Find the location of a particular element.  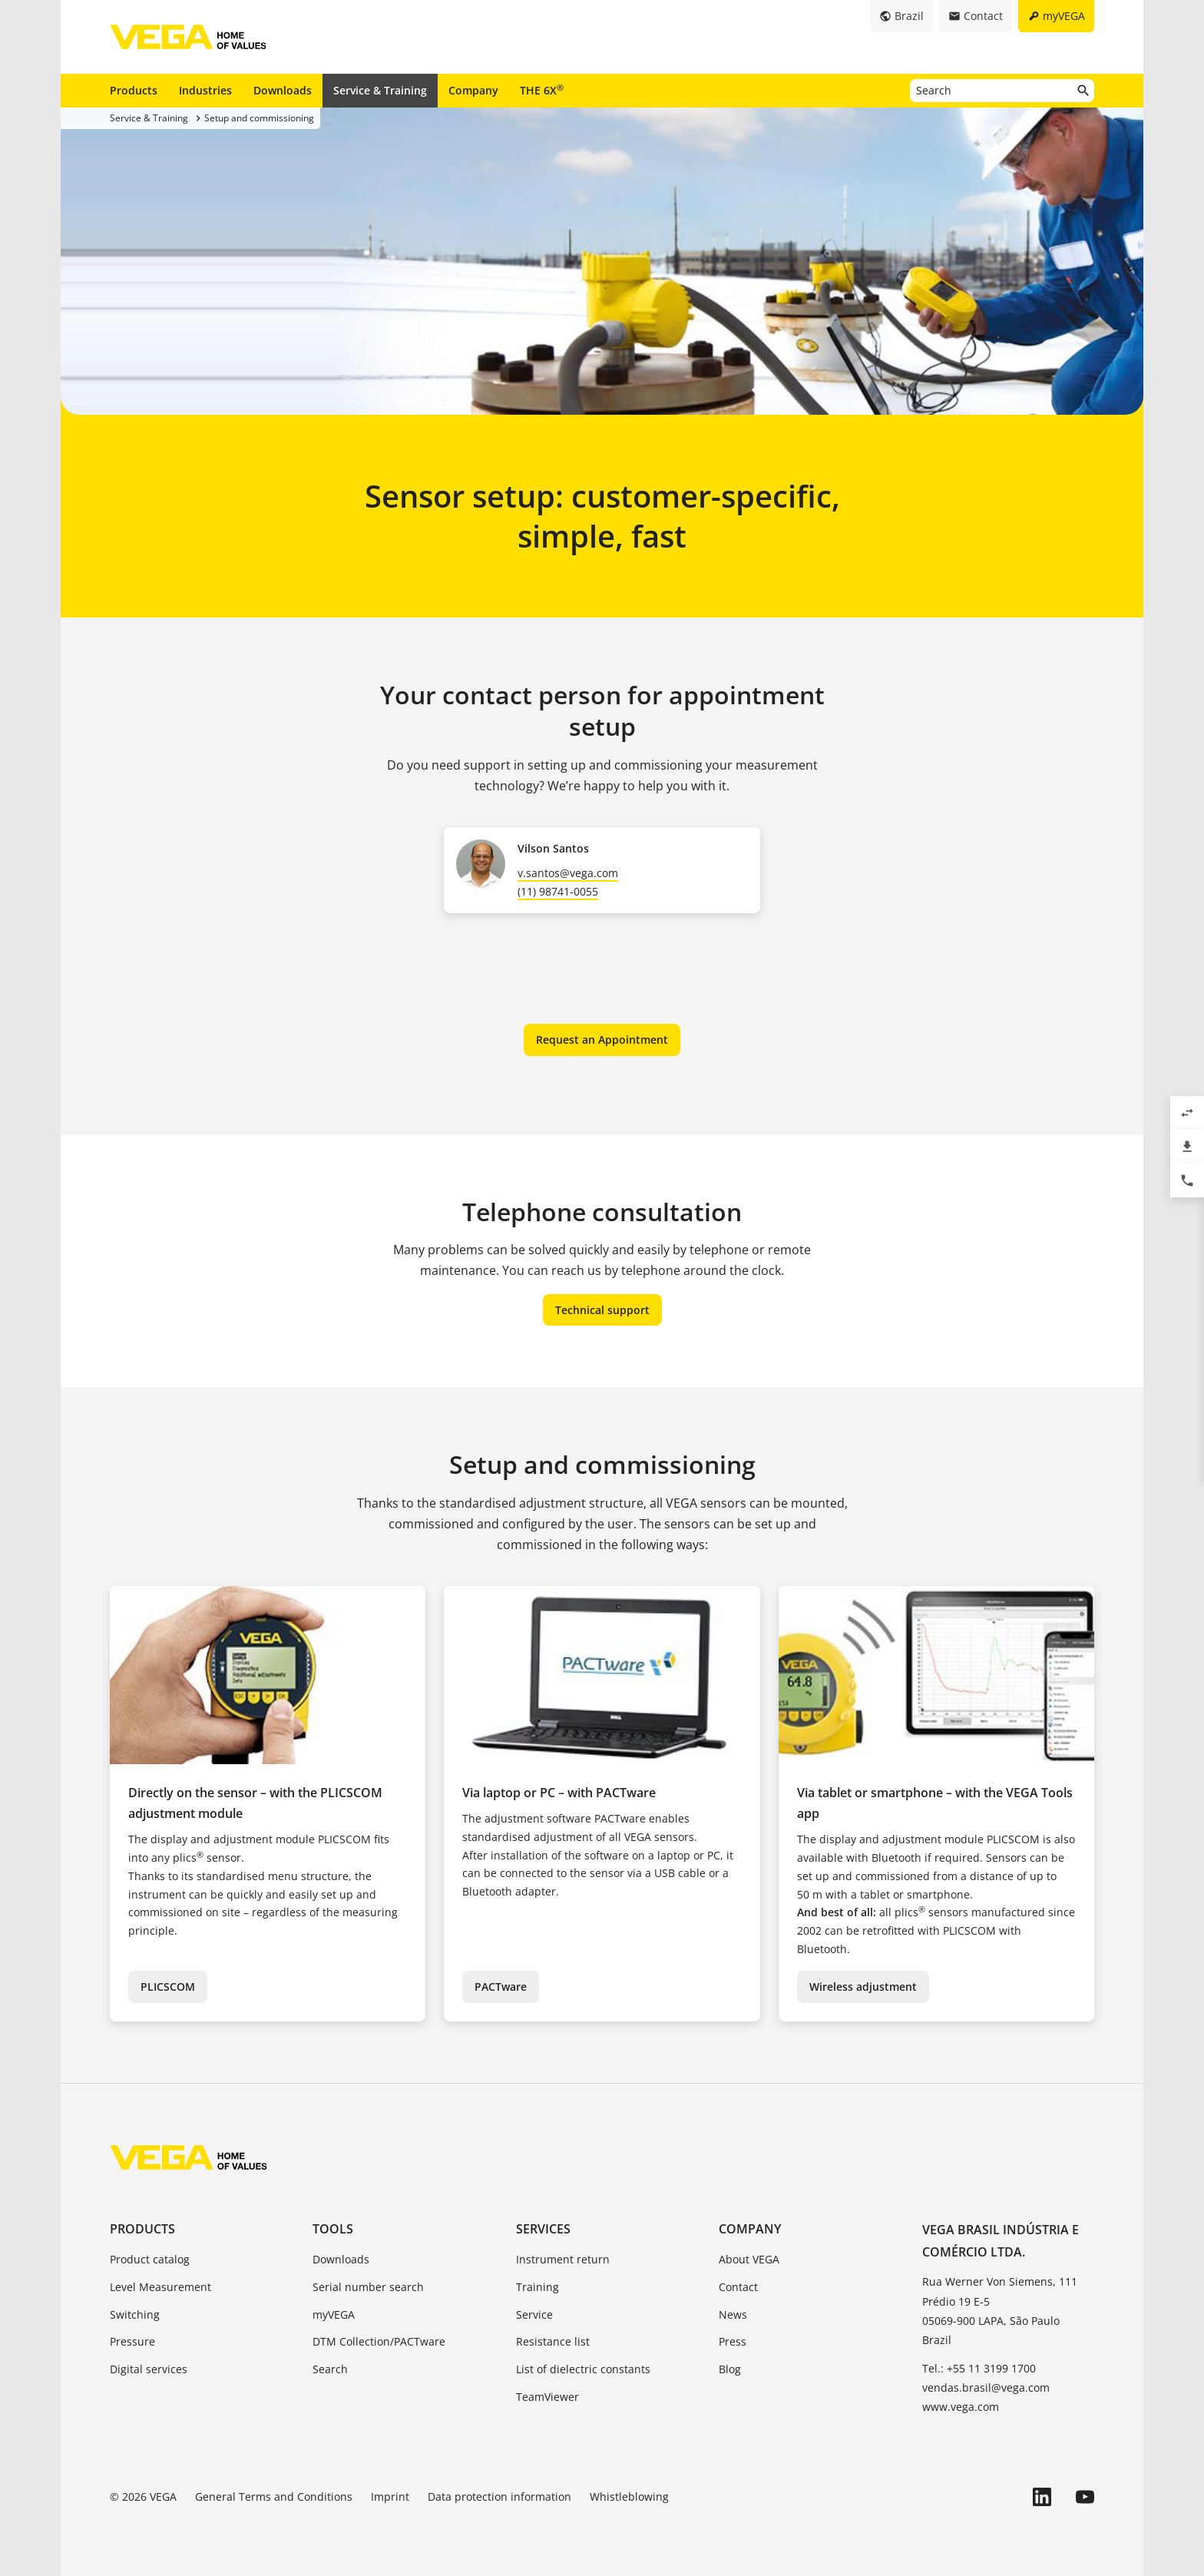

v.santos@vega.com is located at coordinates (568, 873).